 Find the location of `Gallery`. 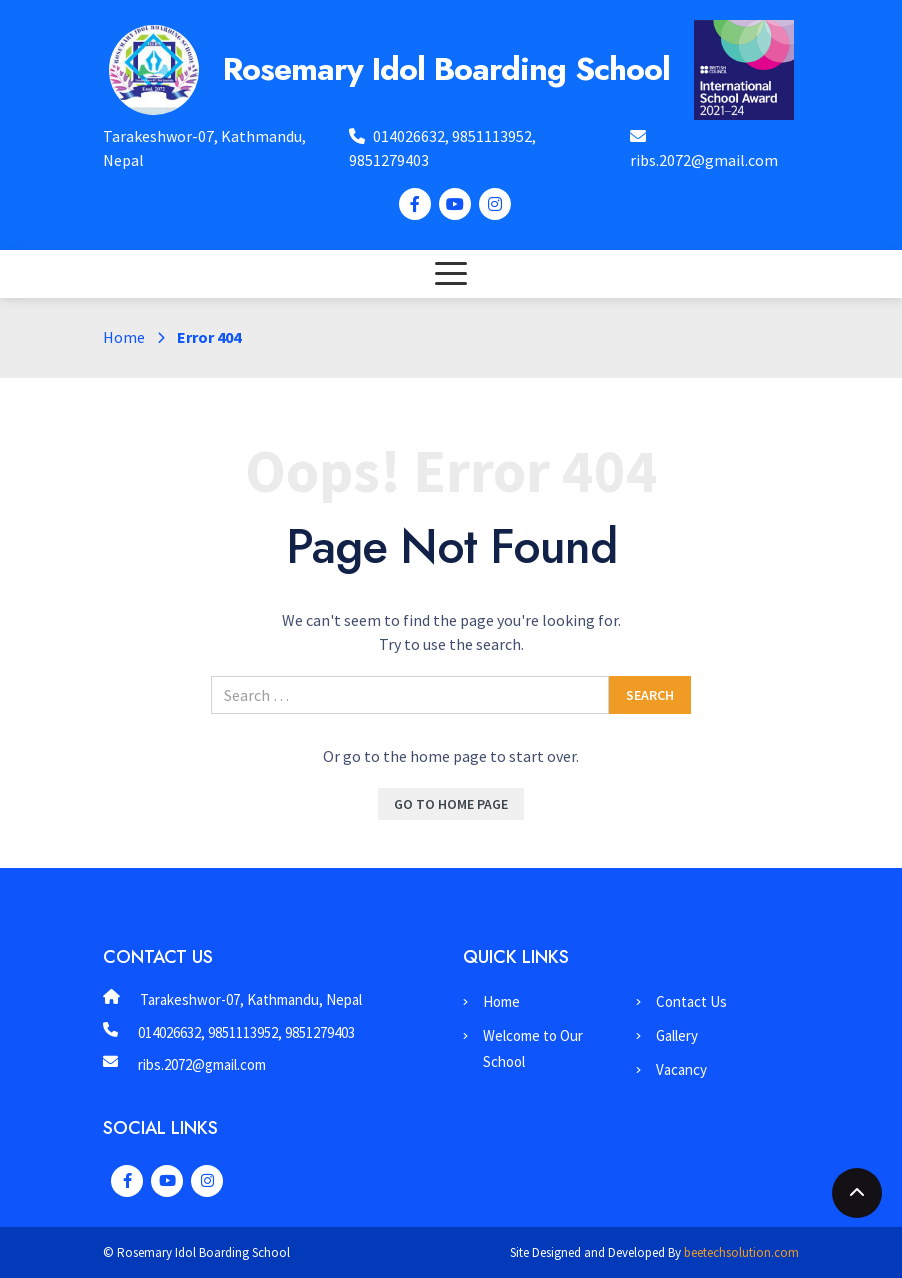

Gallery is located at coordinates (677, 1035).